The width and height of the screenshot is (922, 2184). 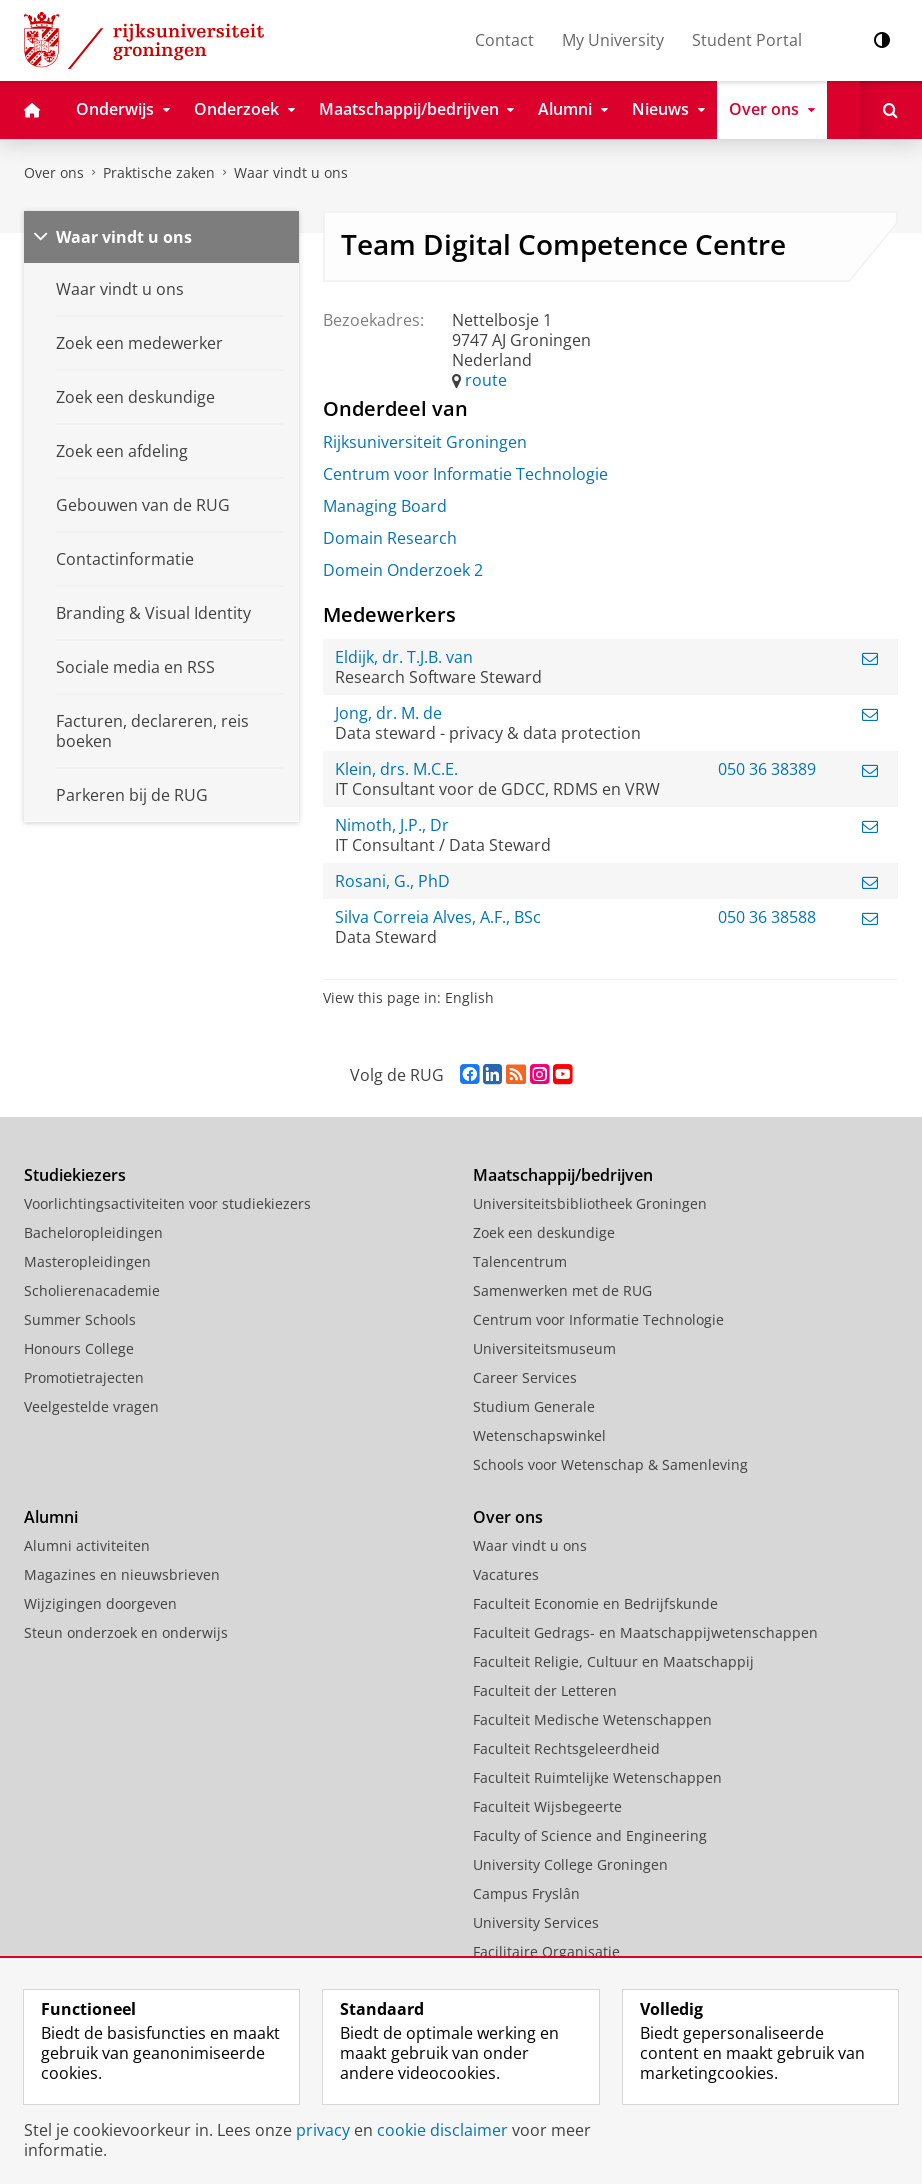 What do you see at coordinates (645, 1632) in the screenshot?
I see `Faculteit Gedrags- en Maatschappijwetenschappen` at bounding box center [645, 1632].